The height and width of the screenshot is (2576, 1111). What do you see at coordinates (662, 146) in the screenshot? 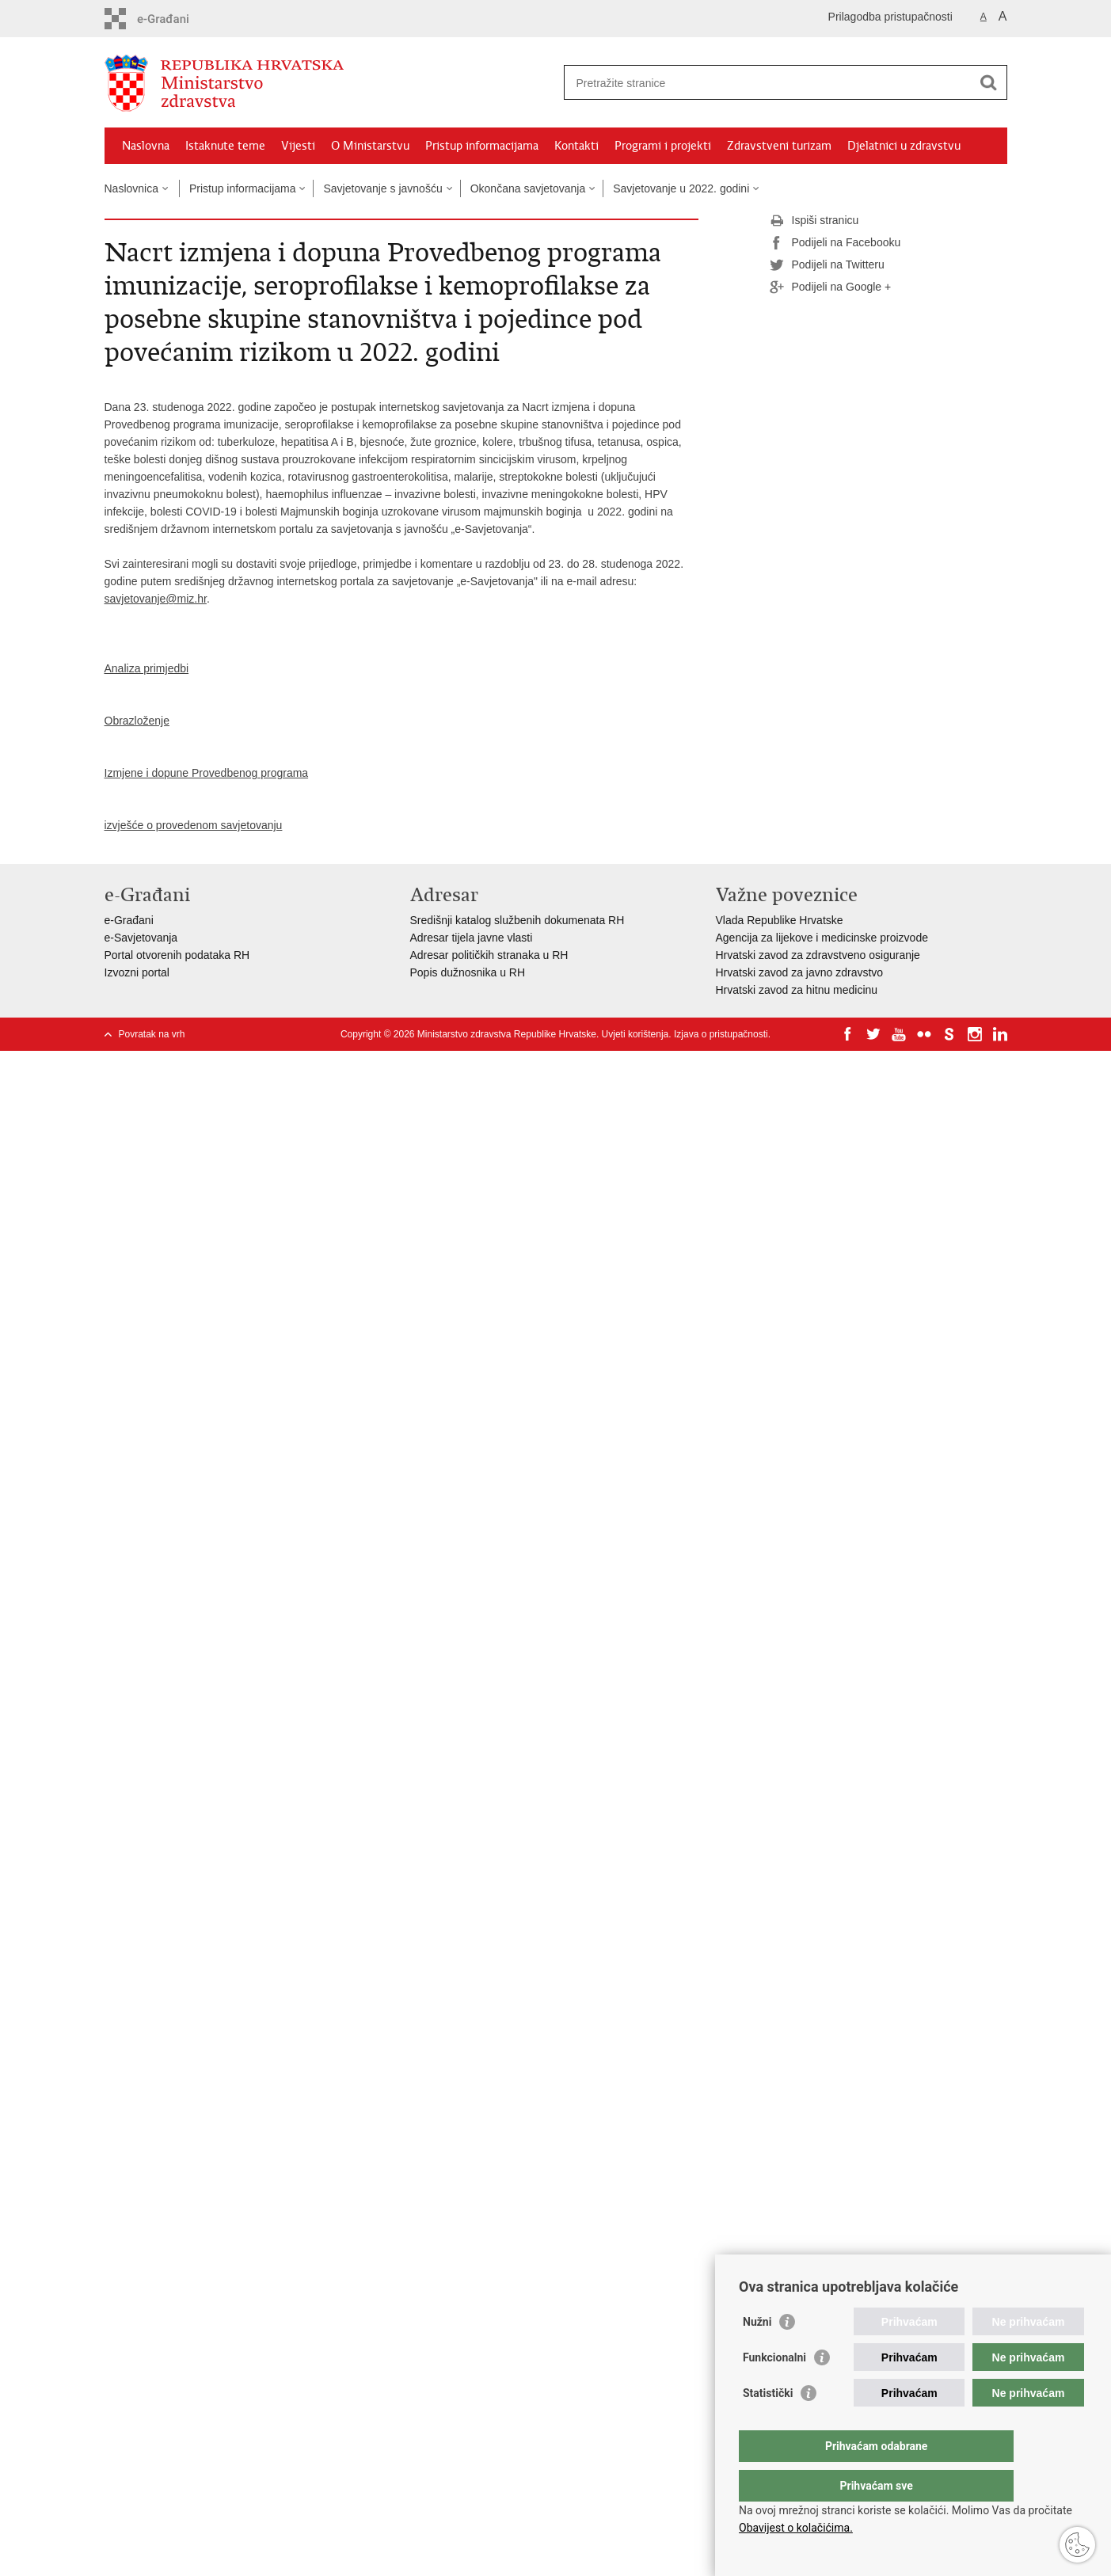
I see `Programi i projekti` at bounding box center [662, 146].